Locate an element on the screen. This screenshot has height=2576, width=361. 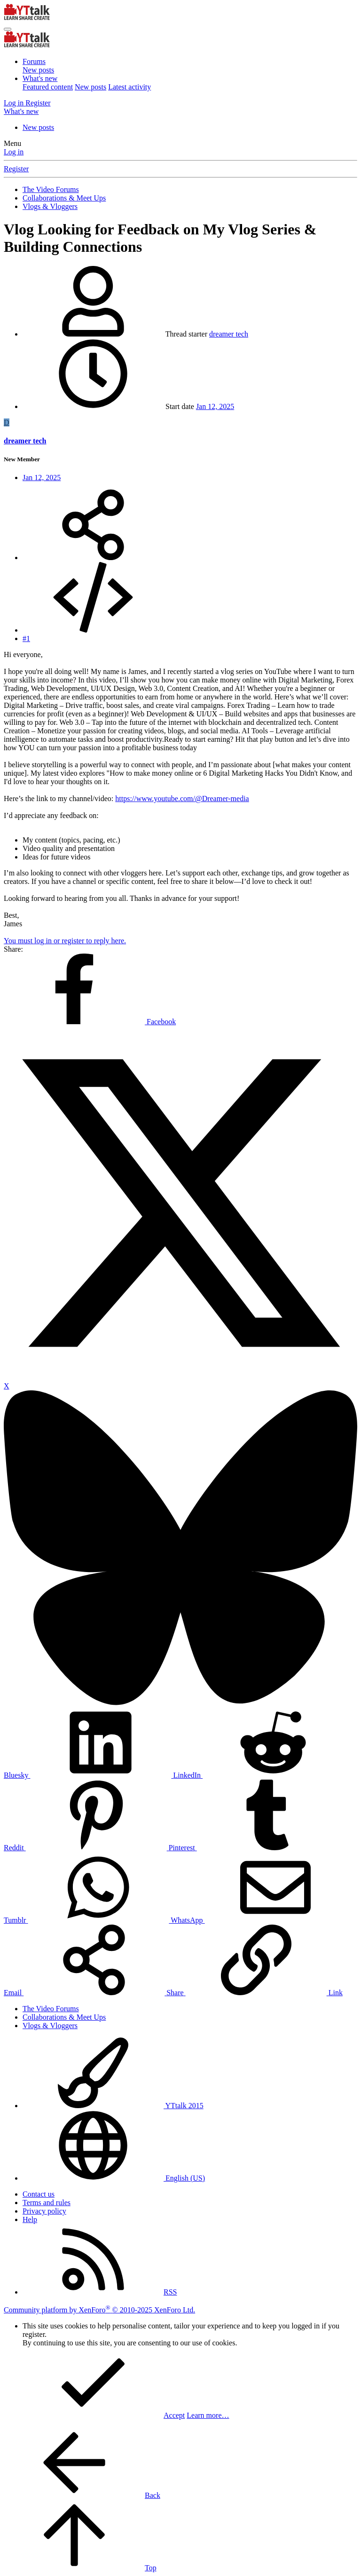
[What's new] is located at coordinates (21, 111).